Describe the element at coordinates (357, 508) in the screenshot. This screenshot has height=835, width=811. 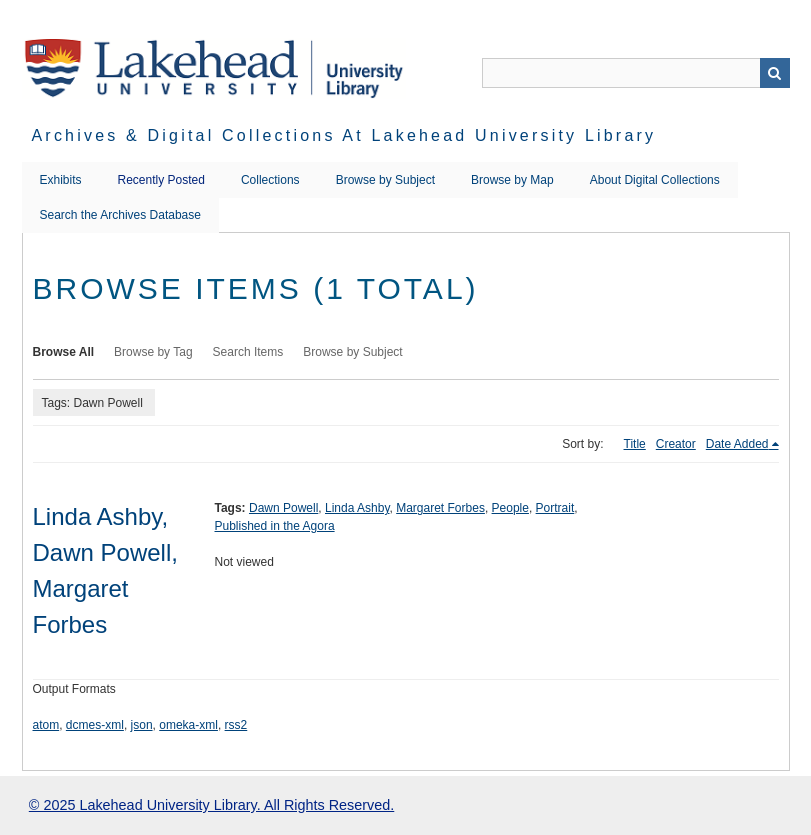
I see `Linda Ashby` at that location.